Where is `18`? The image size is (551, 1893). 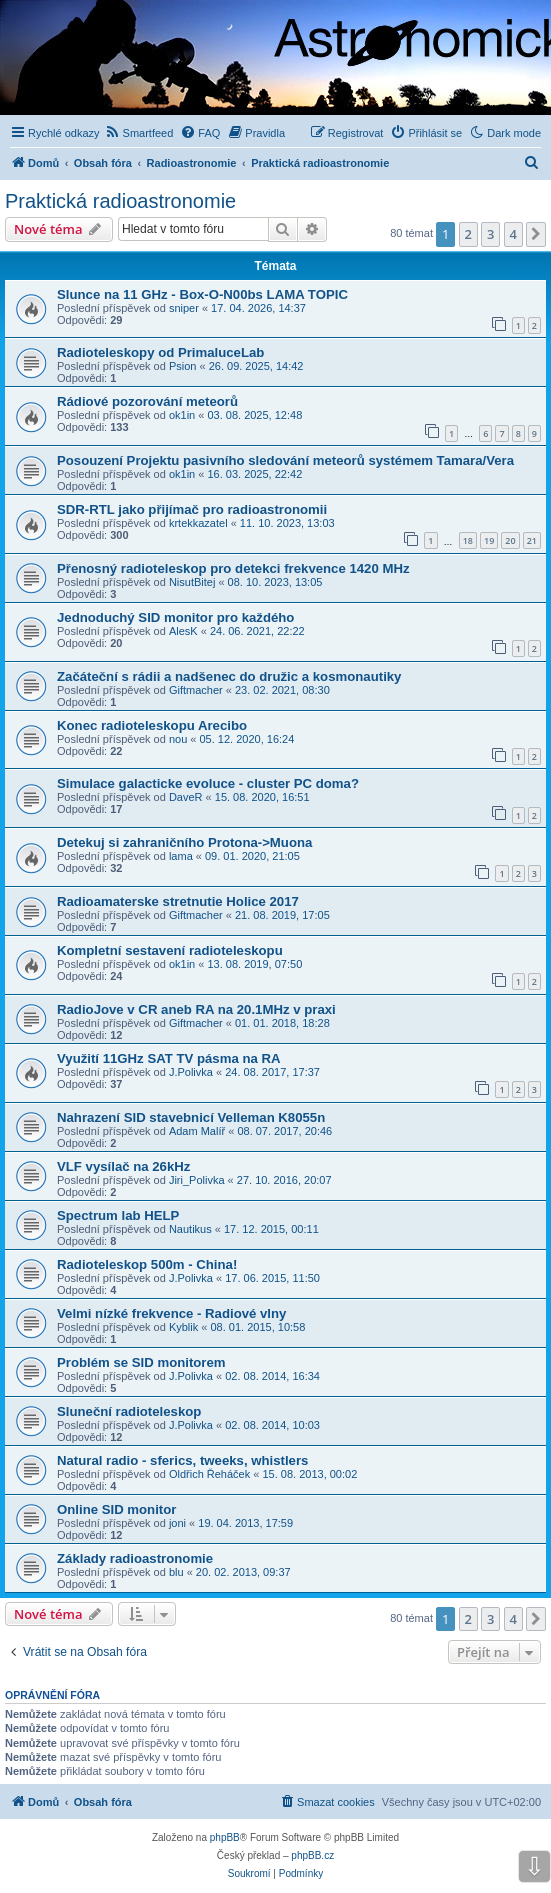 18 is located at coordinates (468, 540).